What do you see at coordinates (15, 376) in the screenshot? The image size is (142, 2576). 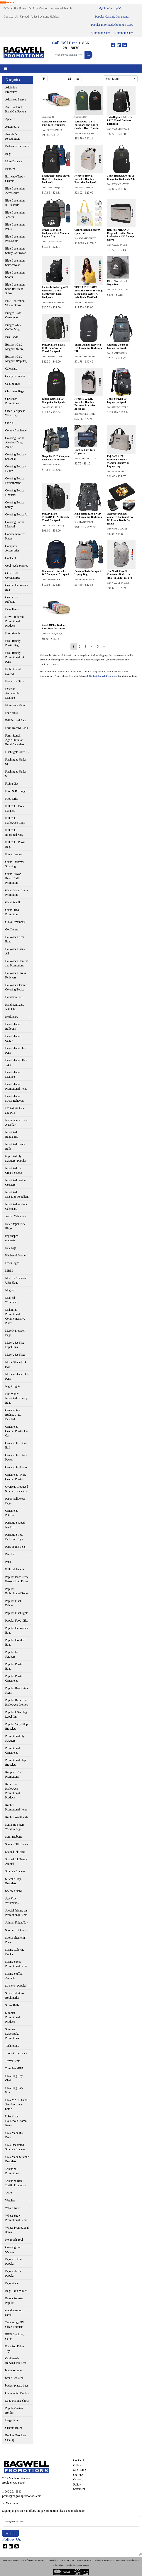 I see `Candy & Snacks` at bounding box center [15, 376].